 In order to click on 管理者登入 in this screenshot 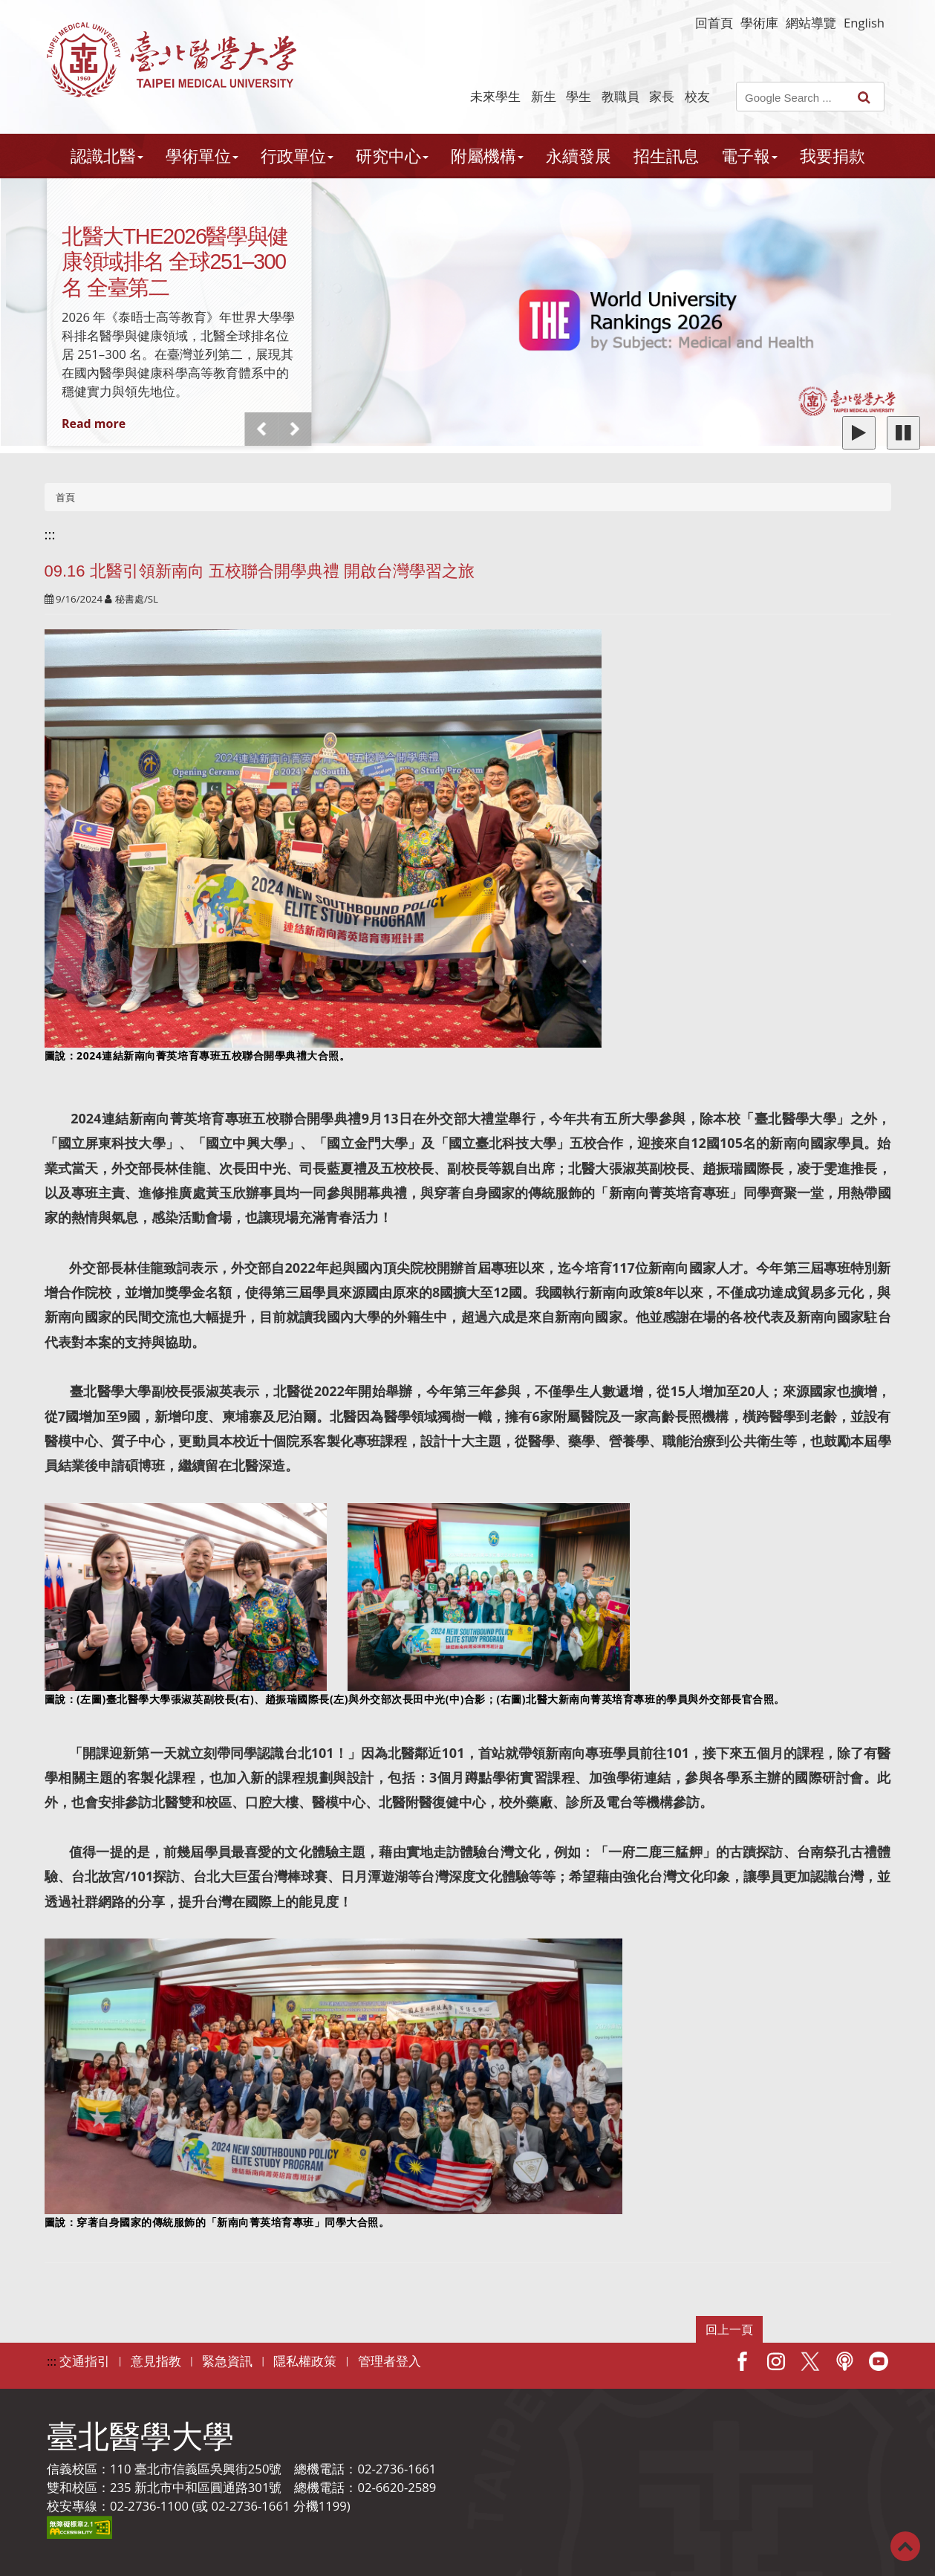, I will do `click(389, 2360)`.